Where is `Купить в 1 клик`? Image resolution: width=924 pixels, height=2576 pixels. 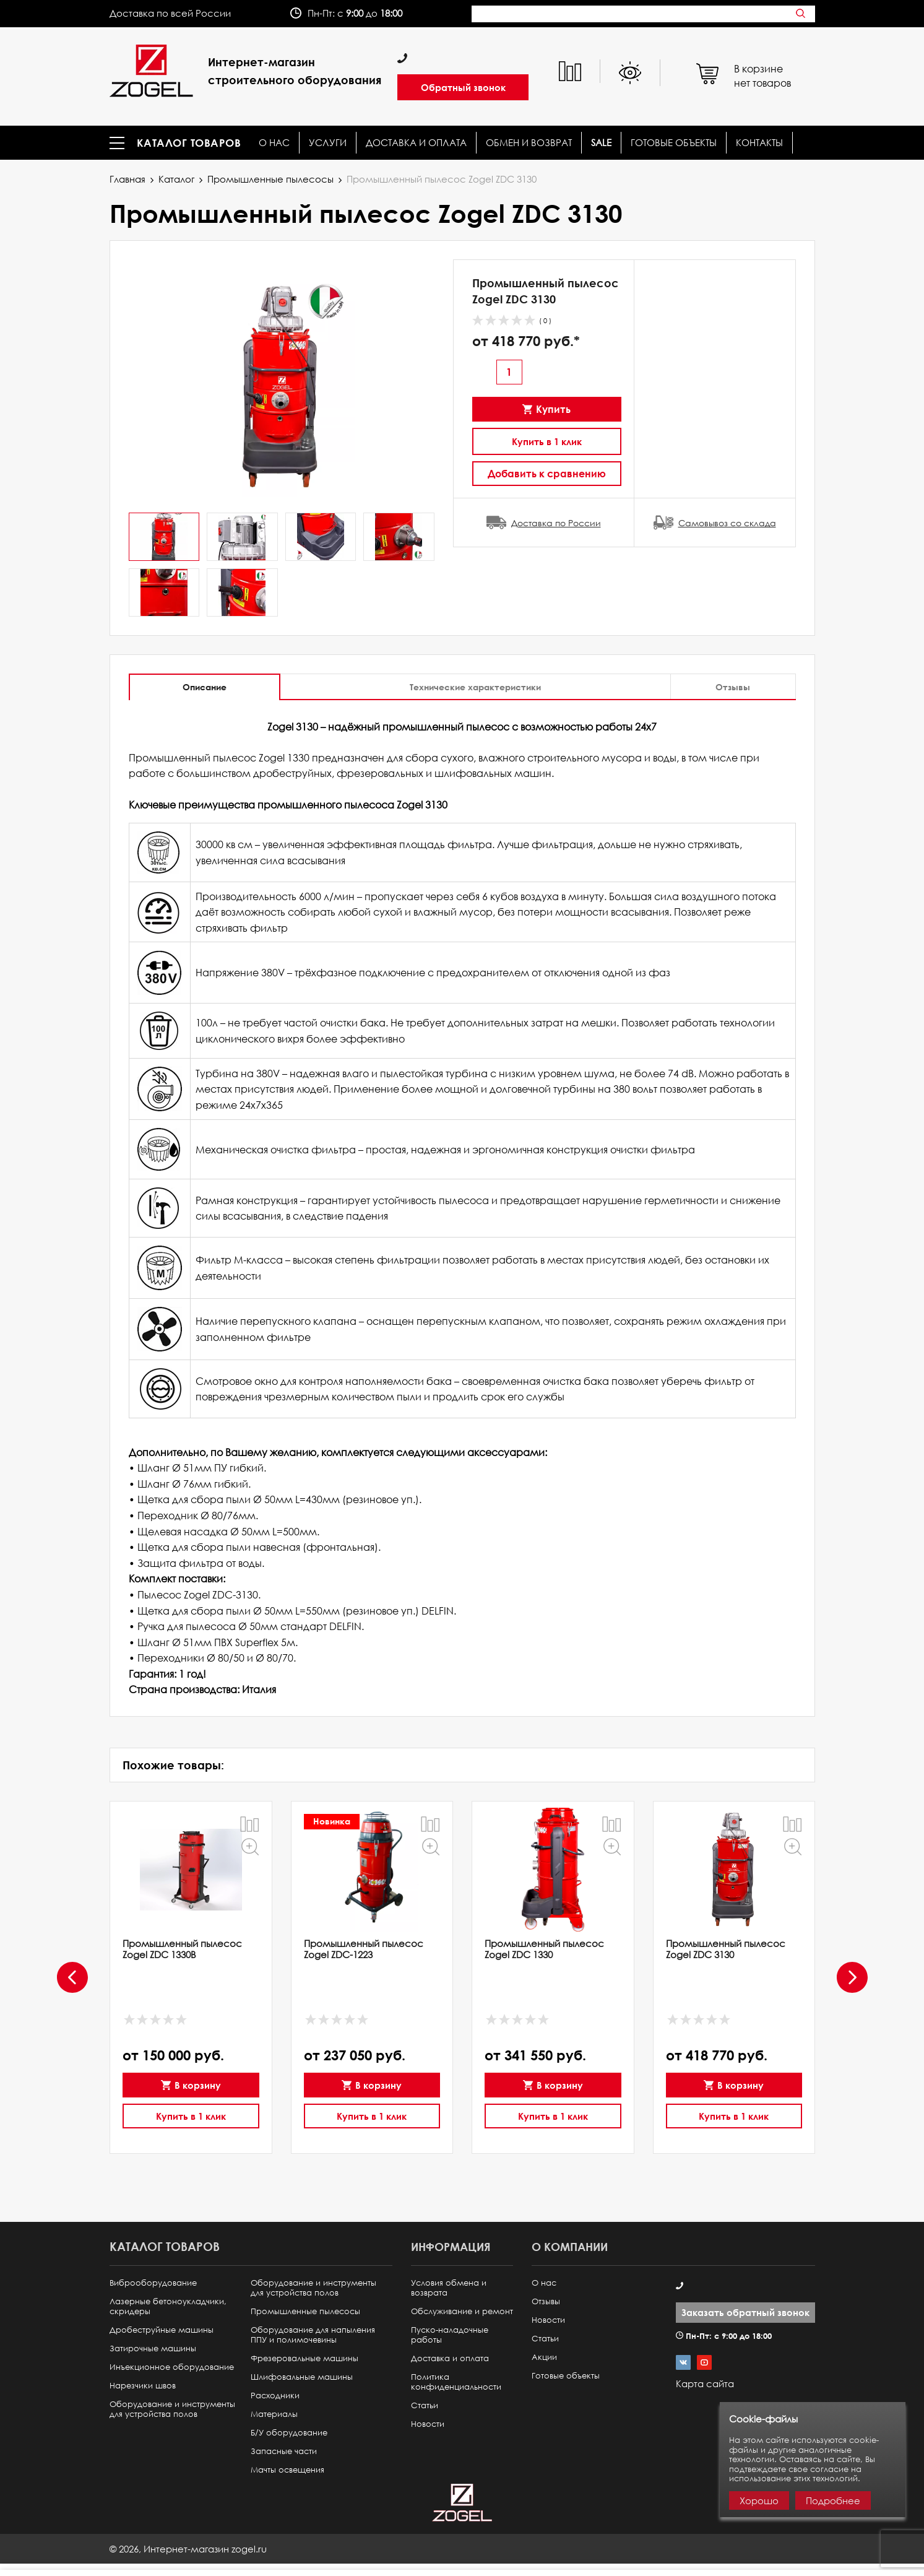
Купить в 1 клик is located at coordinates (547, 441).